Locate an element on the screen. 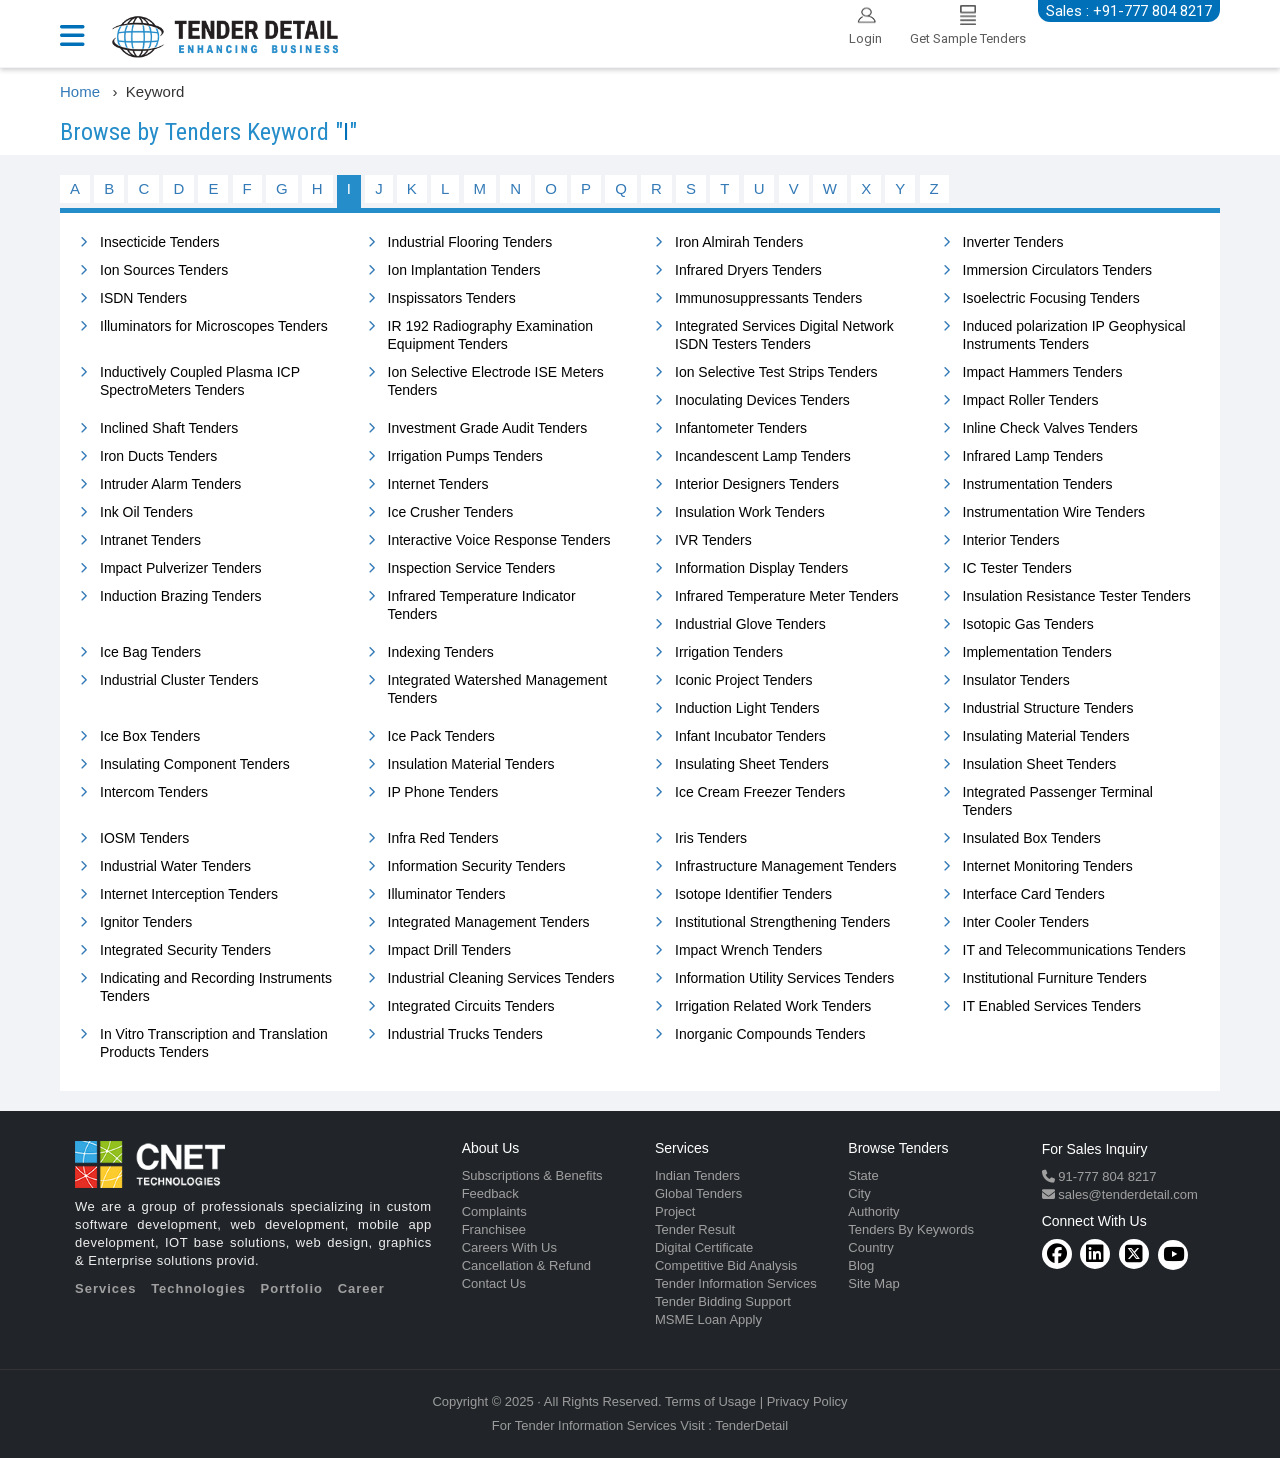 Image resolution: width=1280 pixels, height=1458 pixels. Terms of Usage is located at coordinates (710, 1401).